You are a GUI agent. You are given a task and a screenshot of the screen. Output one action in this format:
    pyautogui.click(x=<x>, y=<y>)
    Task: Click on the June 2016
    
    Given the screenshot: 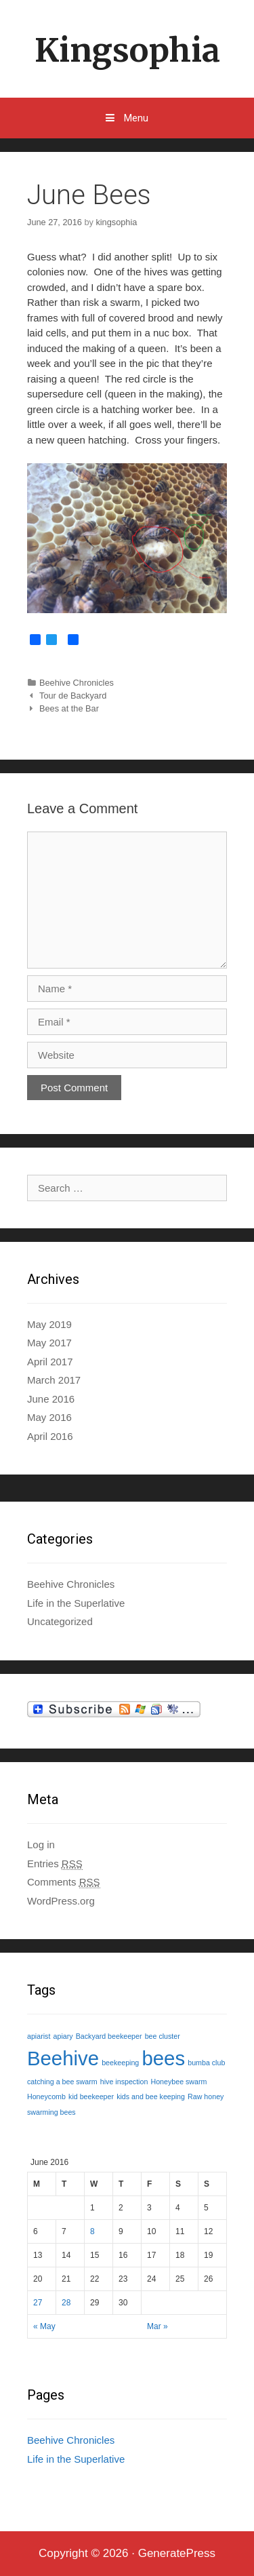 What is the action you would take?
    pyautogui.click(x=51, y=1399)
    